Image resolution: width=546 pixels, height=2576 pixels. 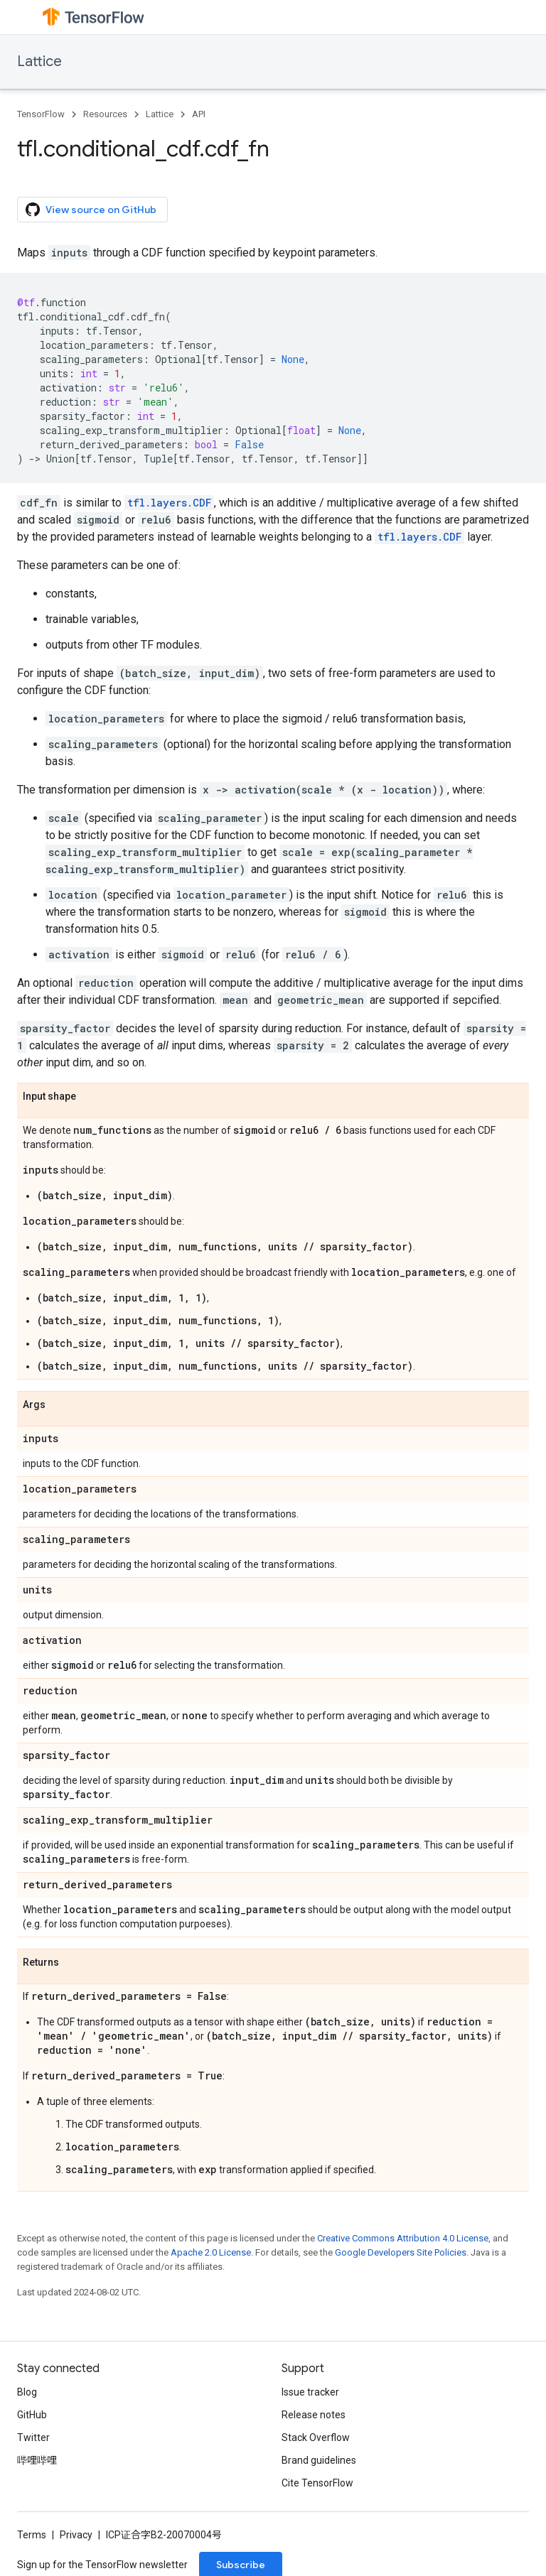 I want to click on Resources, so click(x=105, y=114).